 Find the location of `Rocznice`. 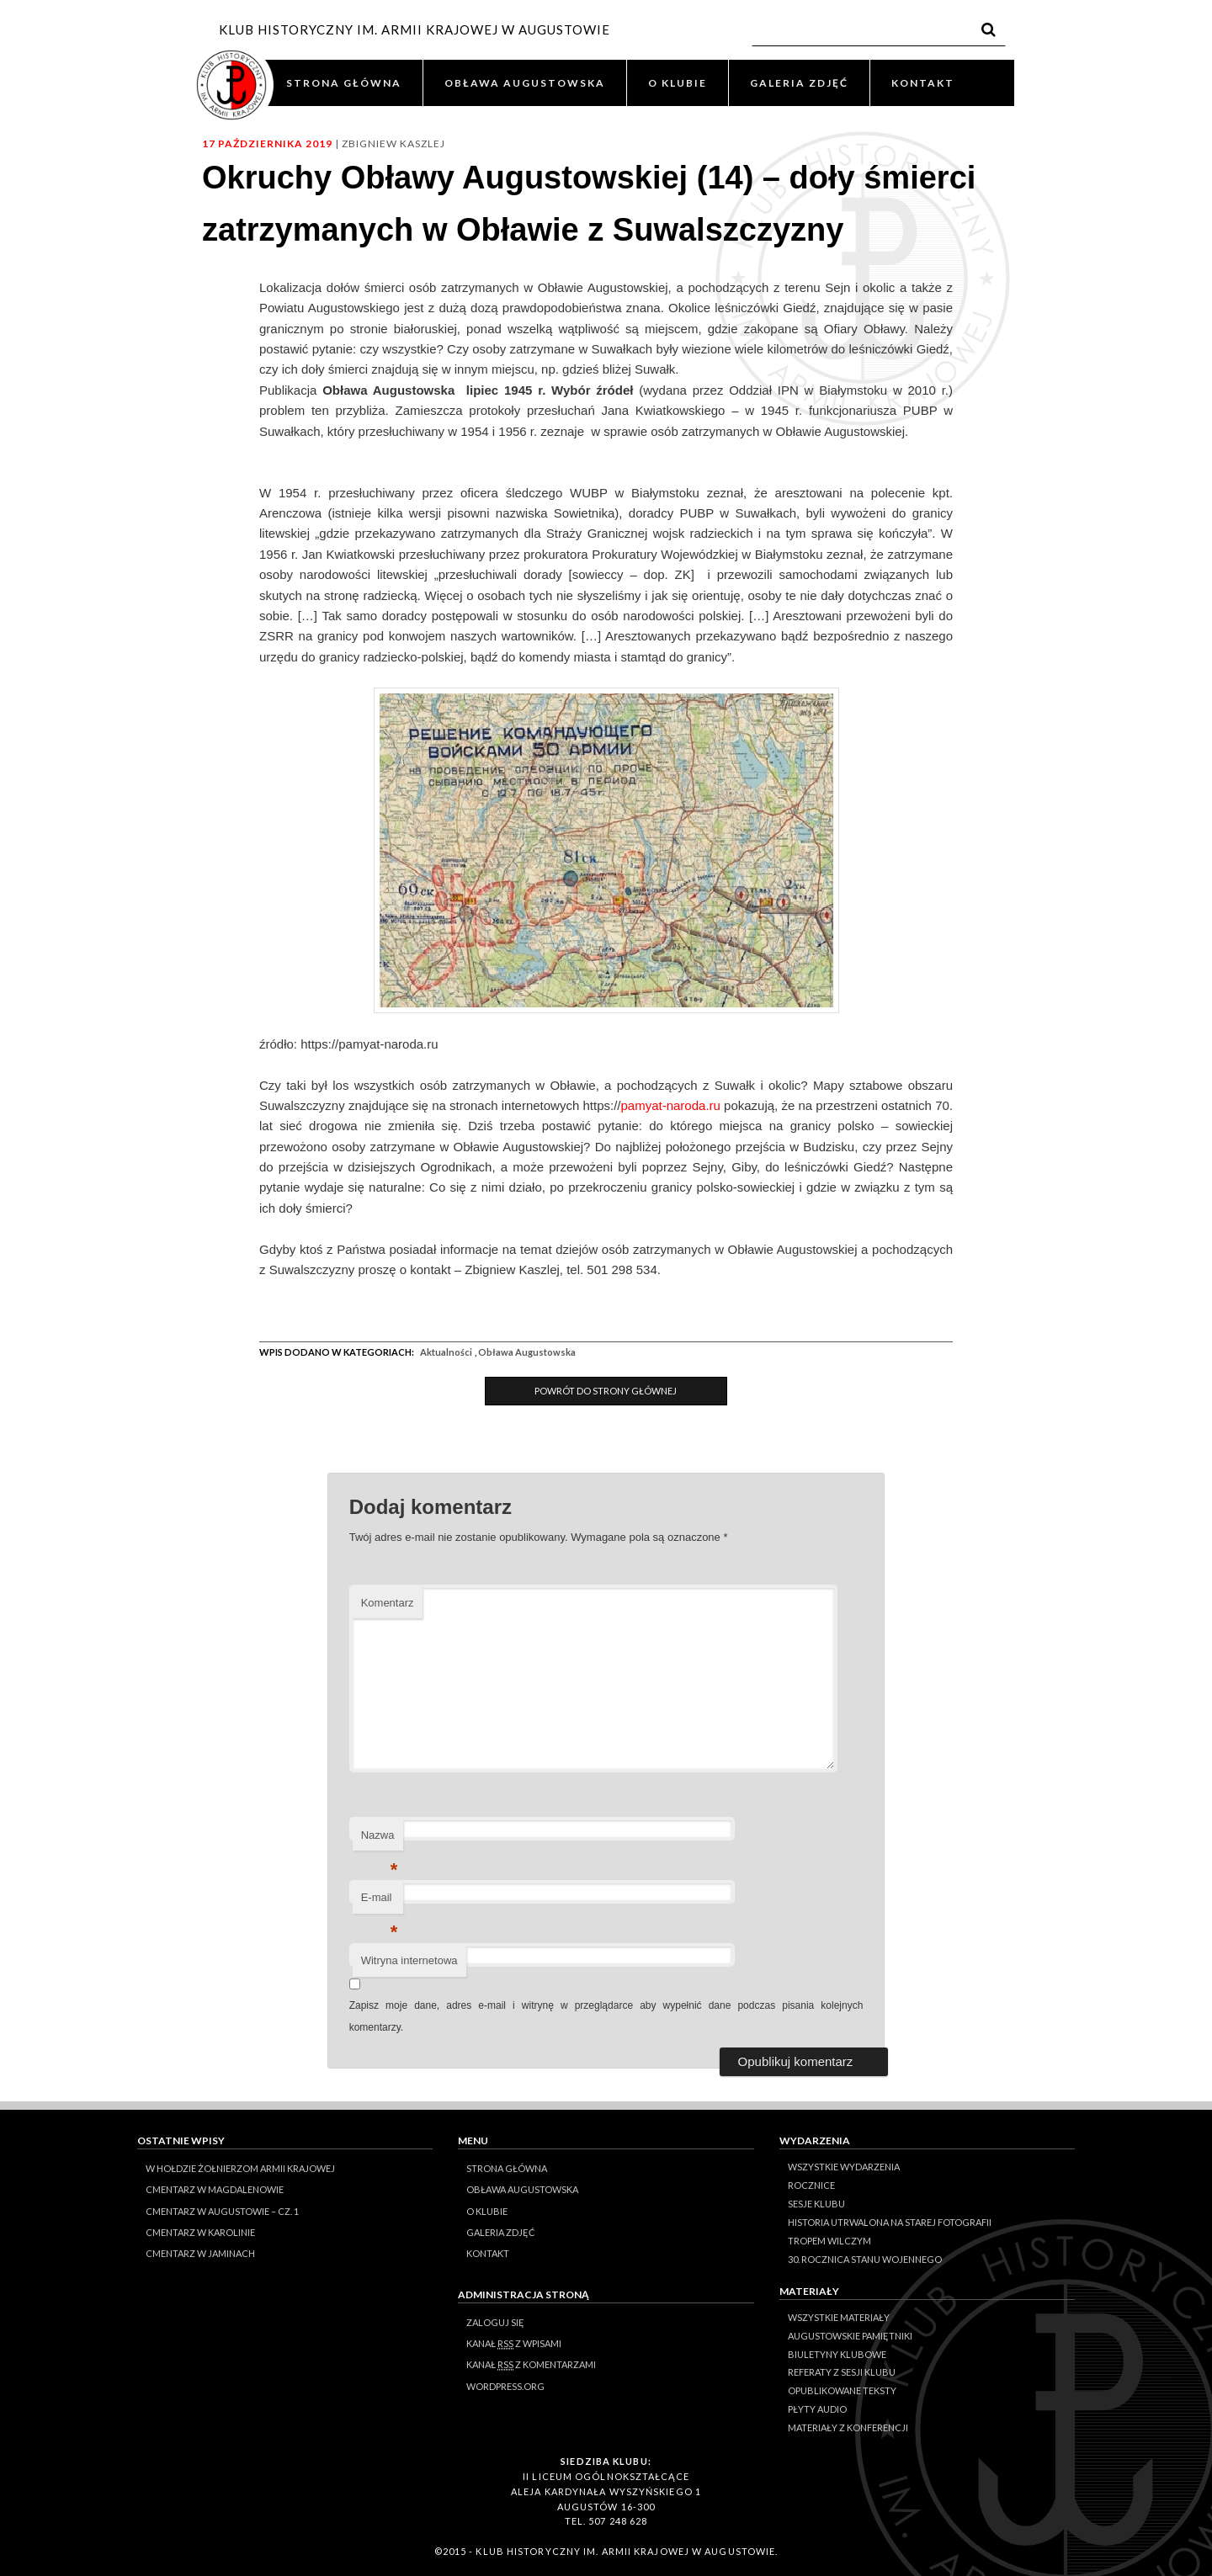

Rocznice is located at coordinates (811, 2185).